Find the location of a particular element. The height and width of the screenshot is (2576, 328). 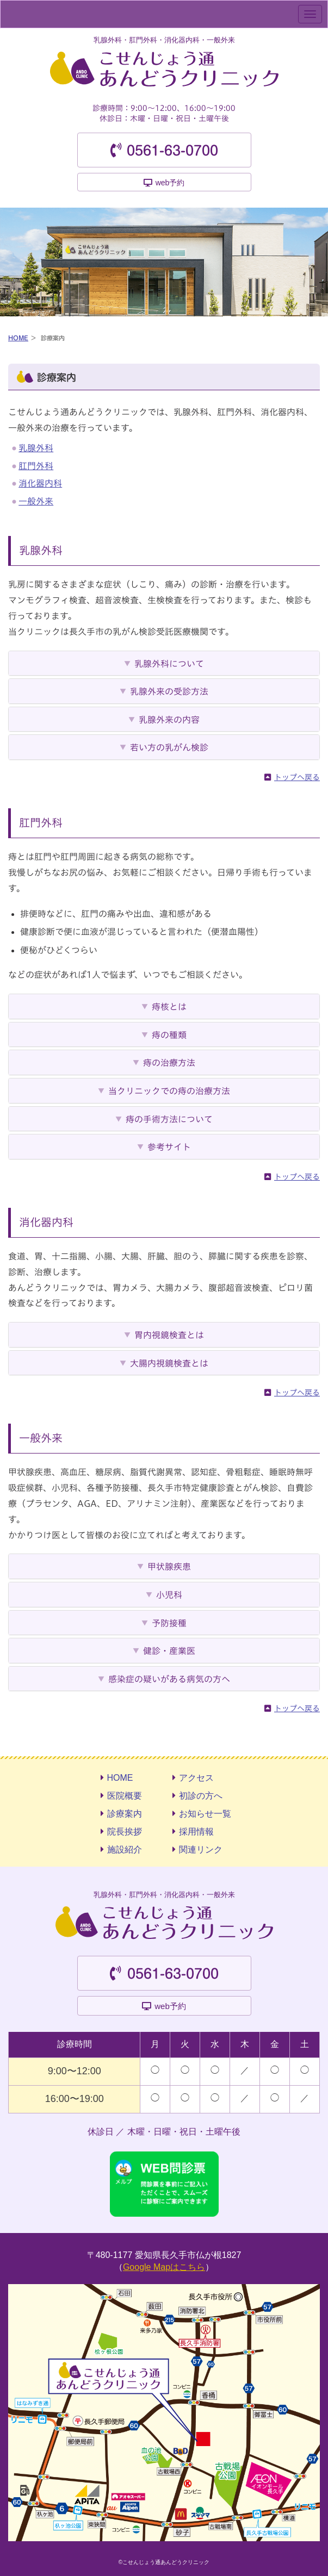

消化器内科 is located at coordinates (40, 483).